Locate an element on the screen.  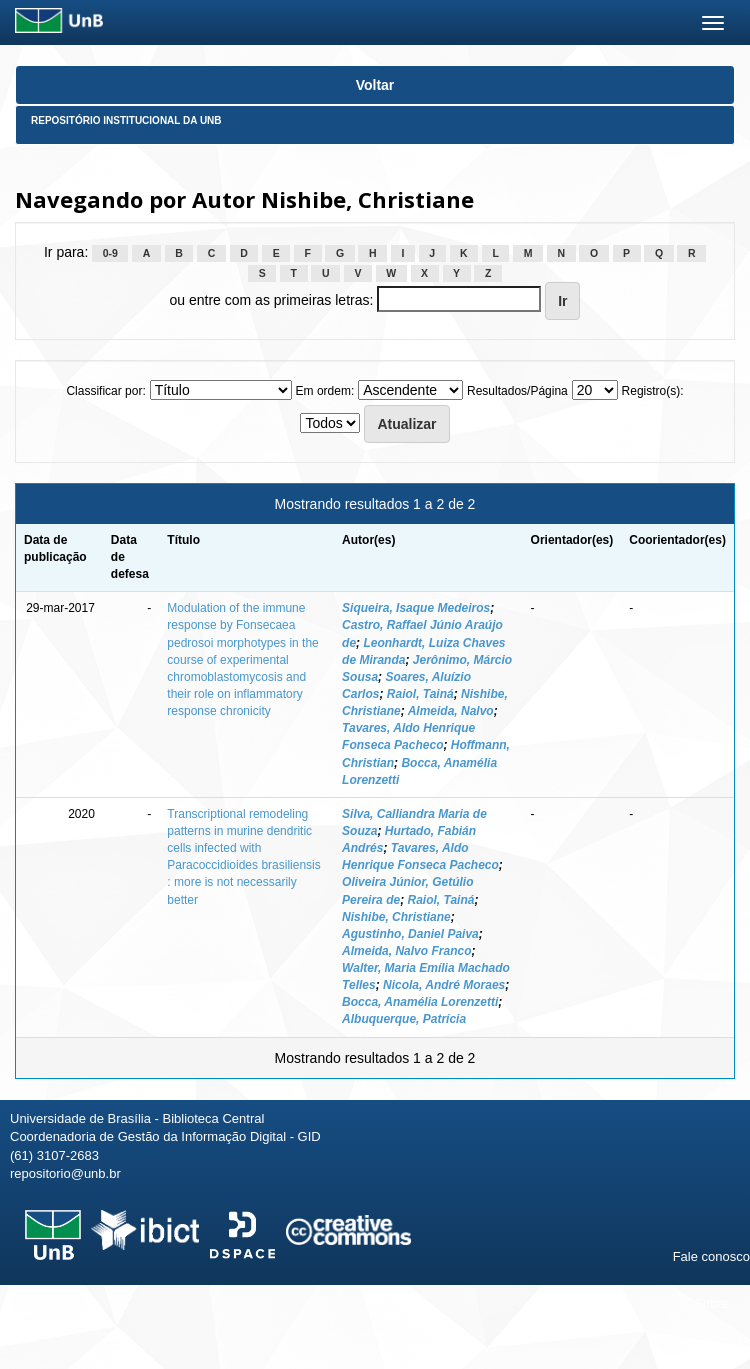
Resultados/Página is located at coordinates (517, 391).